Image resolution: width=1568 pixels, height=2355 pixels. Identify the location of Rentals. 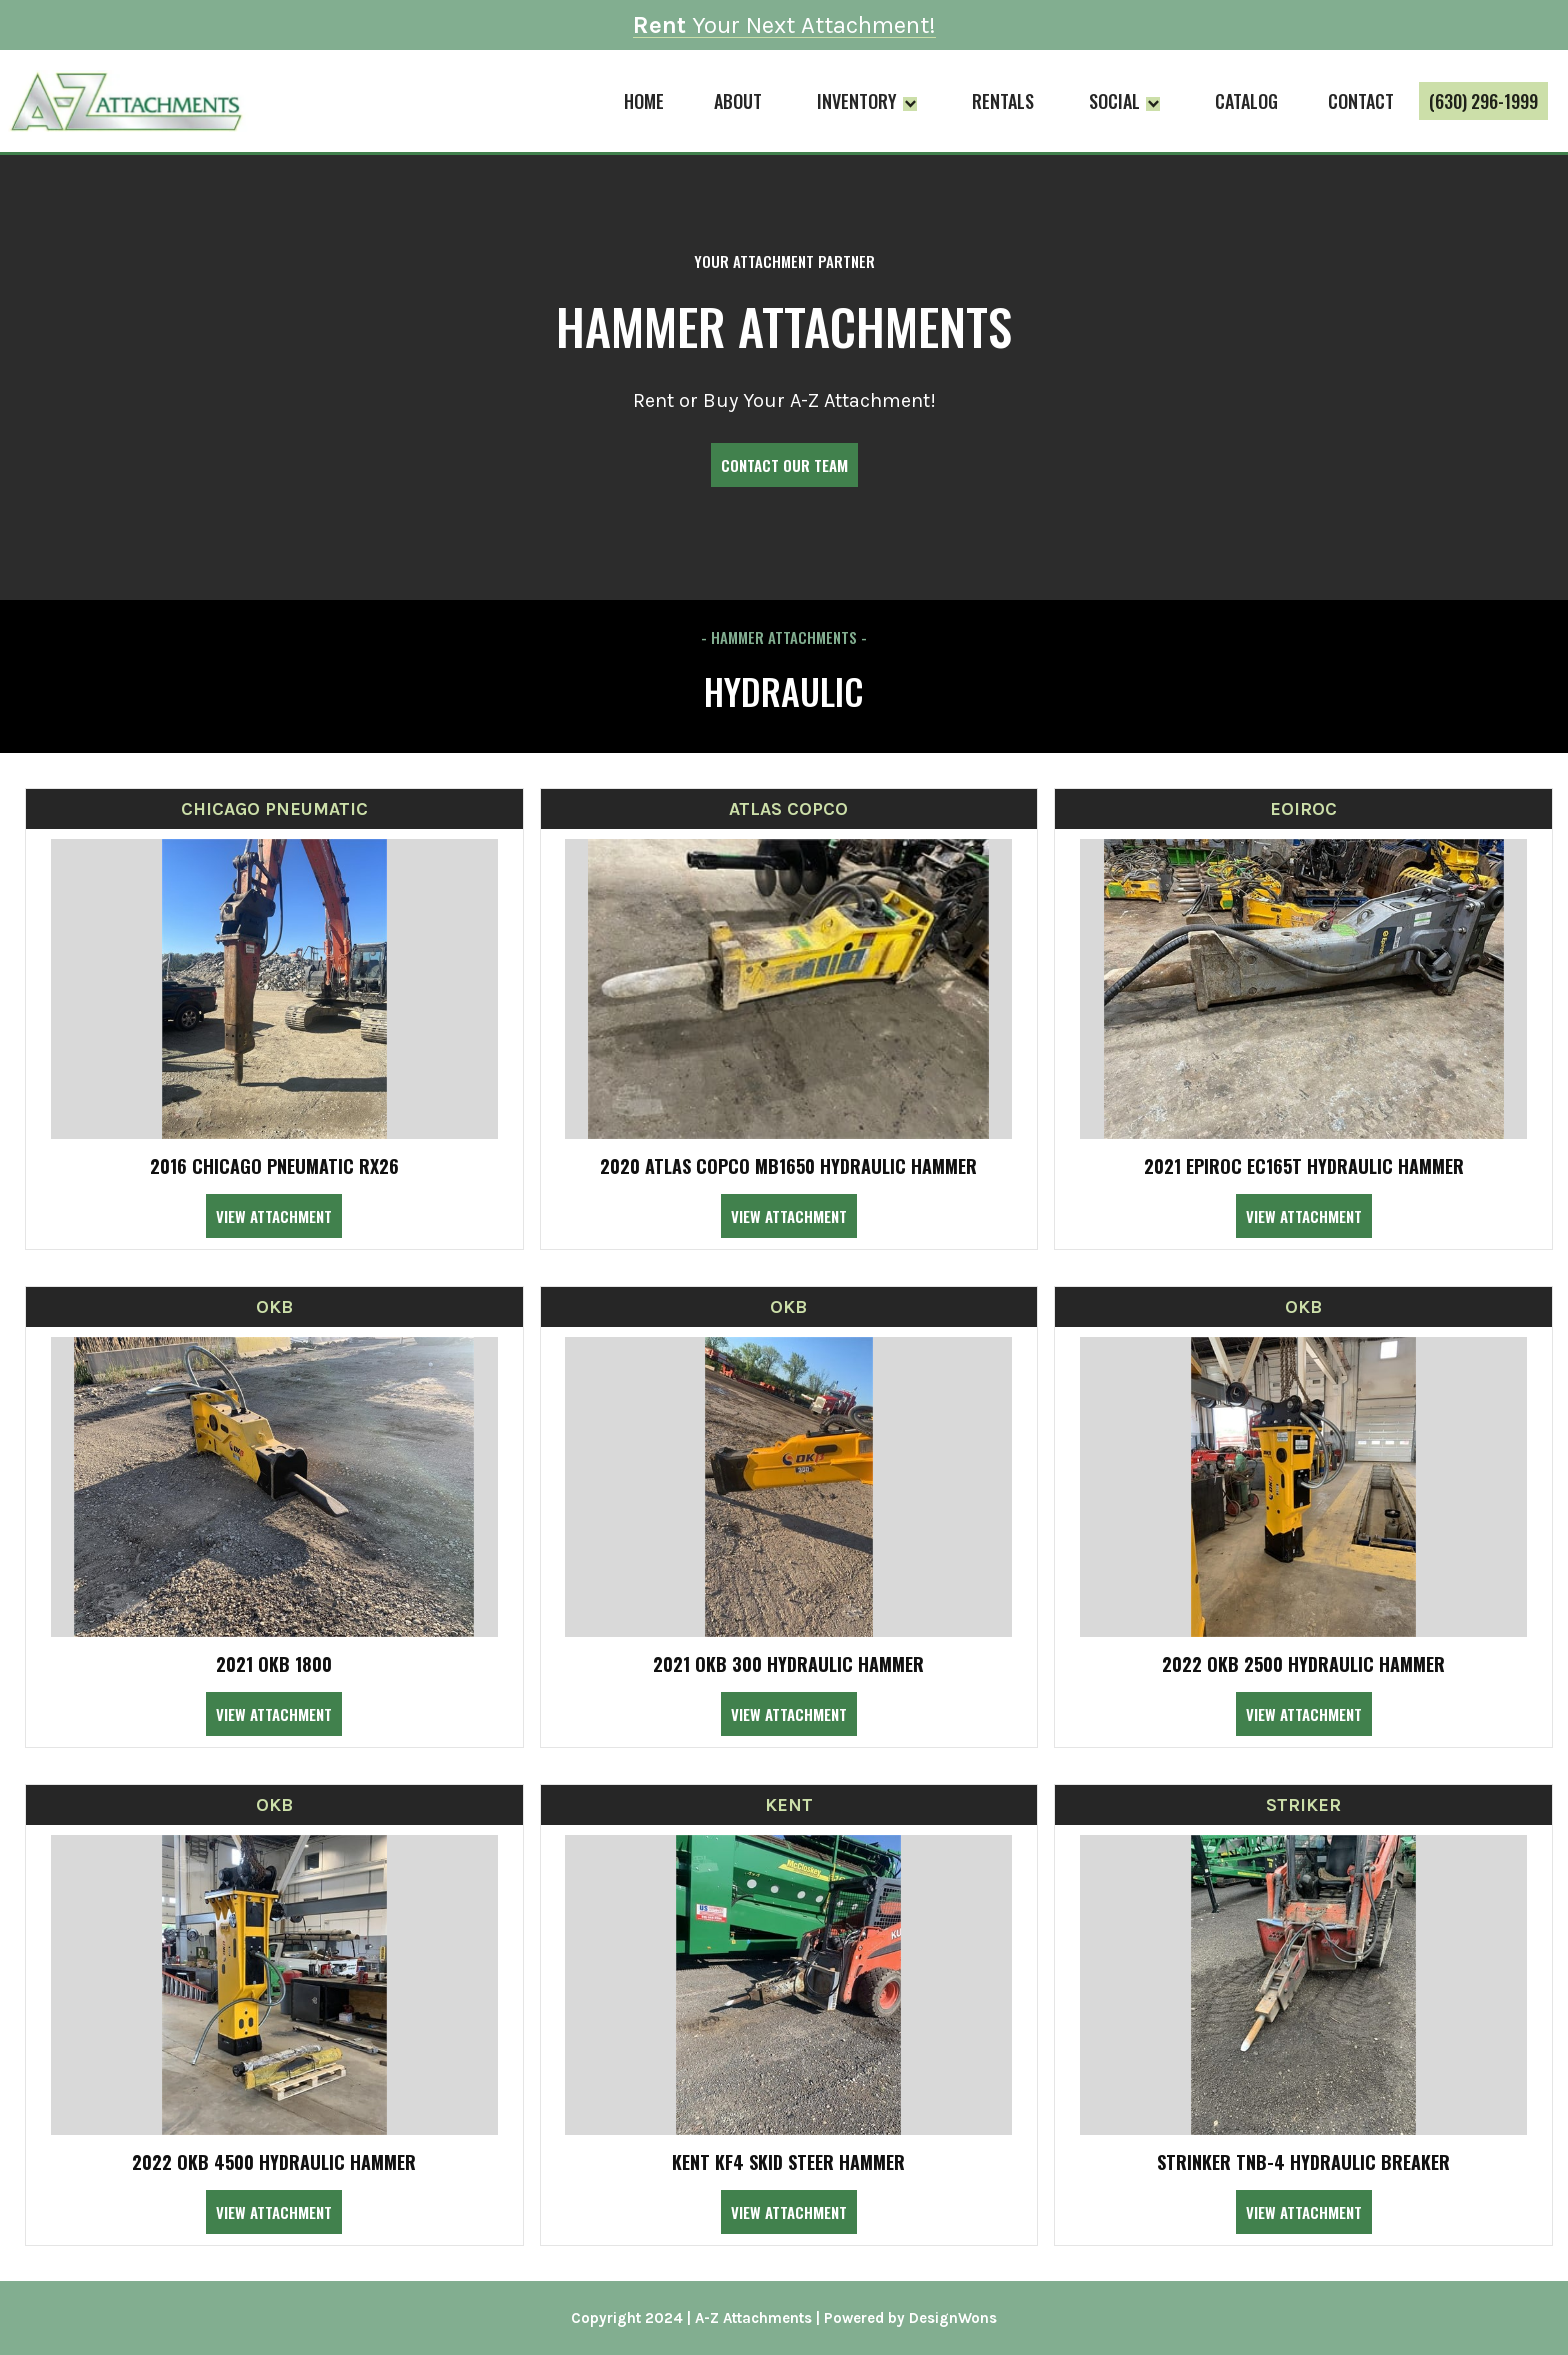
(1003, 101).